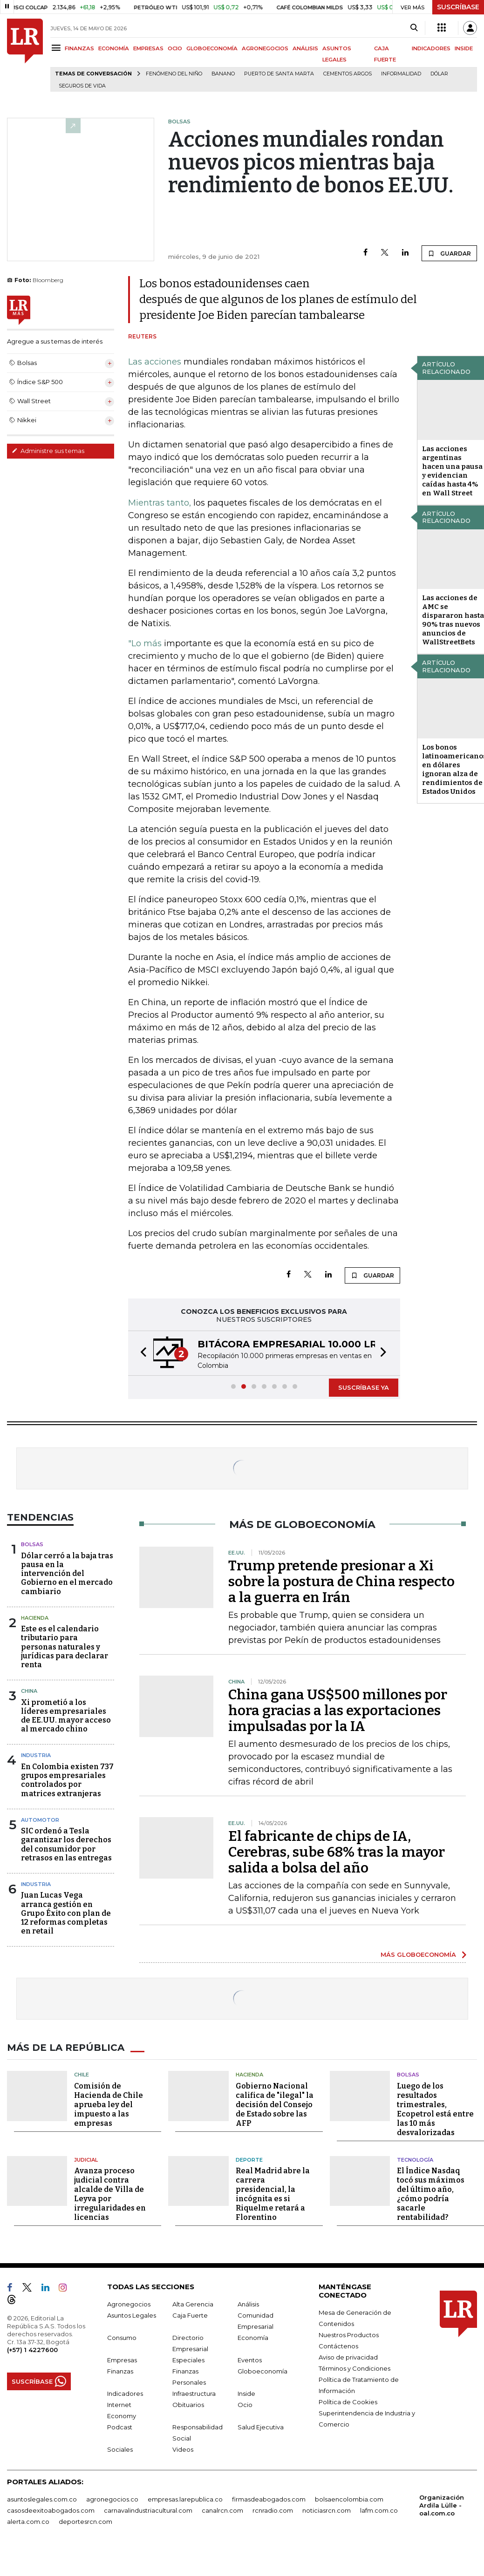  What do you see at coordinates (112, 2499) in the screenshot?
I see `agronegocios.co` at bounding box center [112, 2499].